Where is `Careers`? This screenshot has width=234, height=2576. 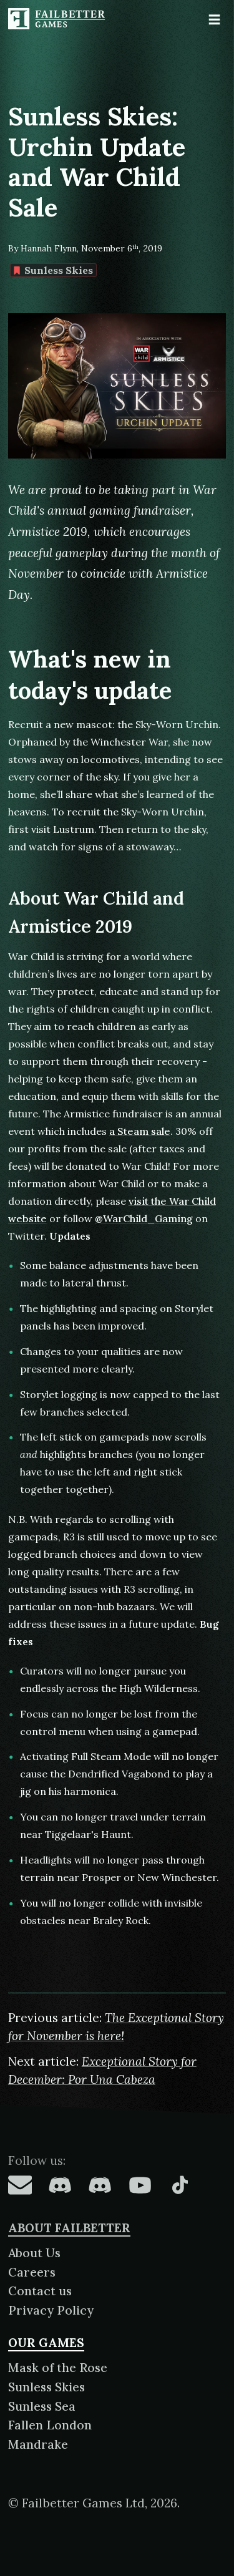 Careers is located at coordinates (32, 2272).